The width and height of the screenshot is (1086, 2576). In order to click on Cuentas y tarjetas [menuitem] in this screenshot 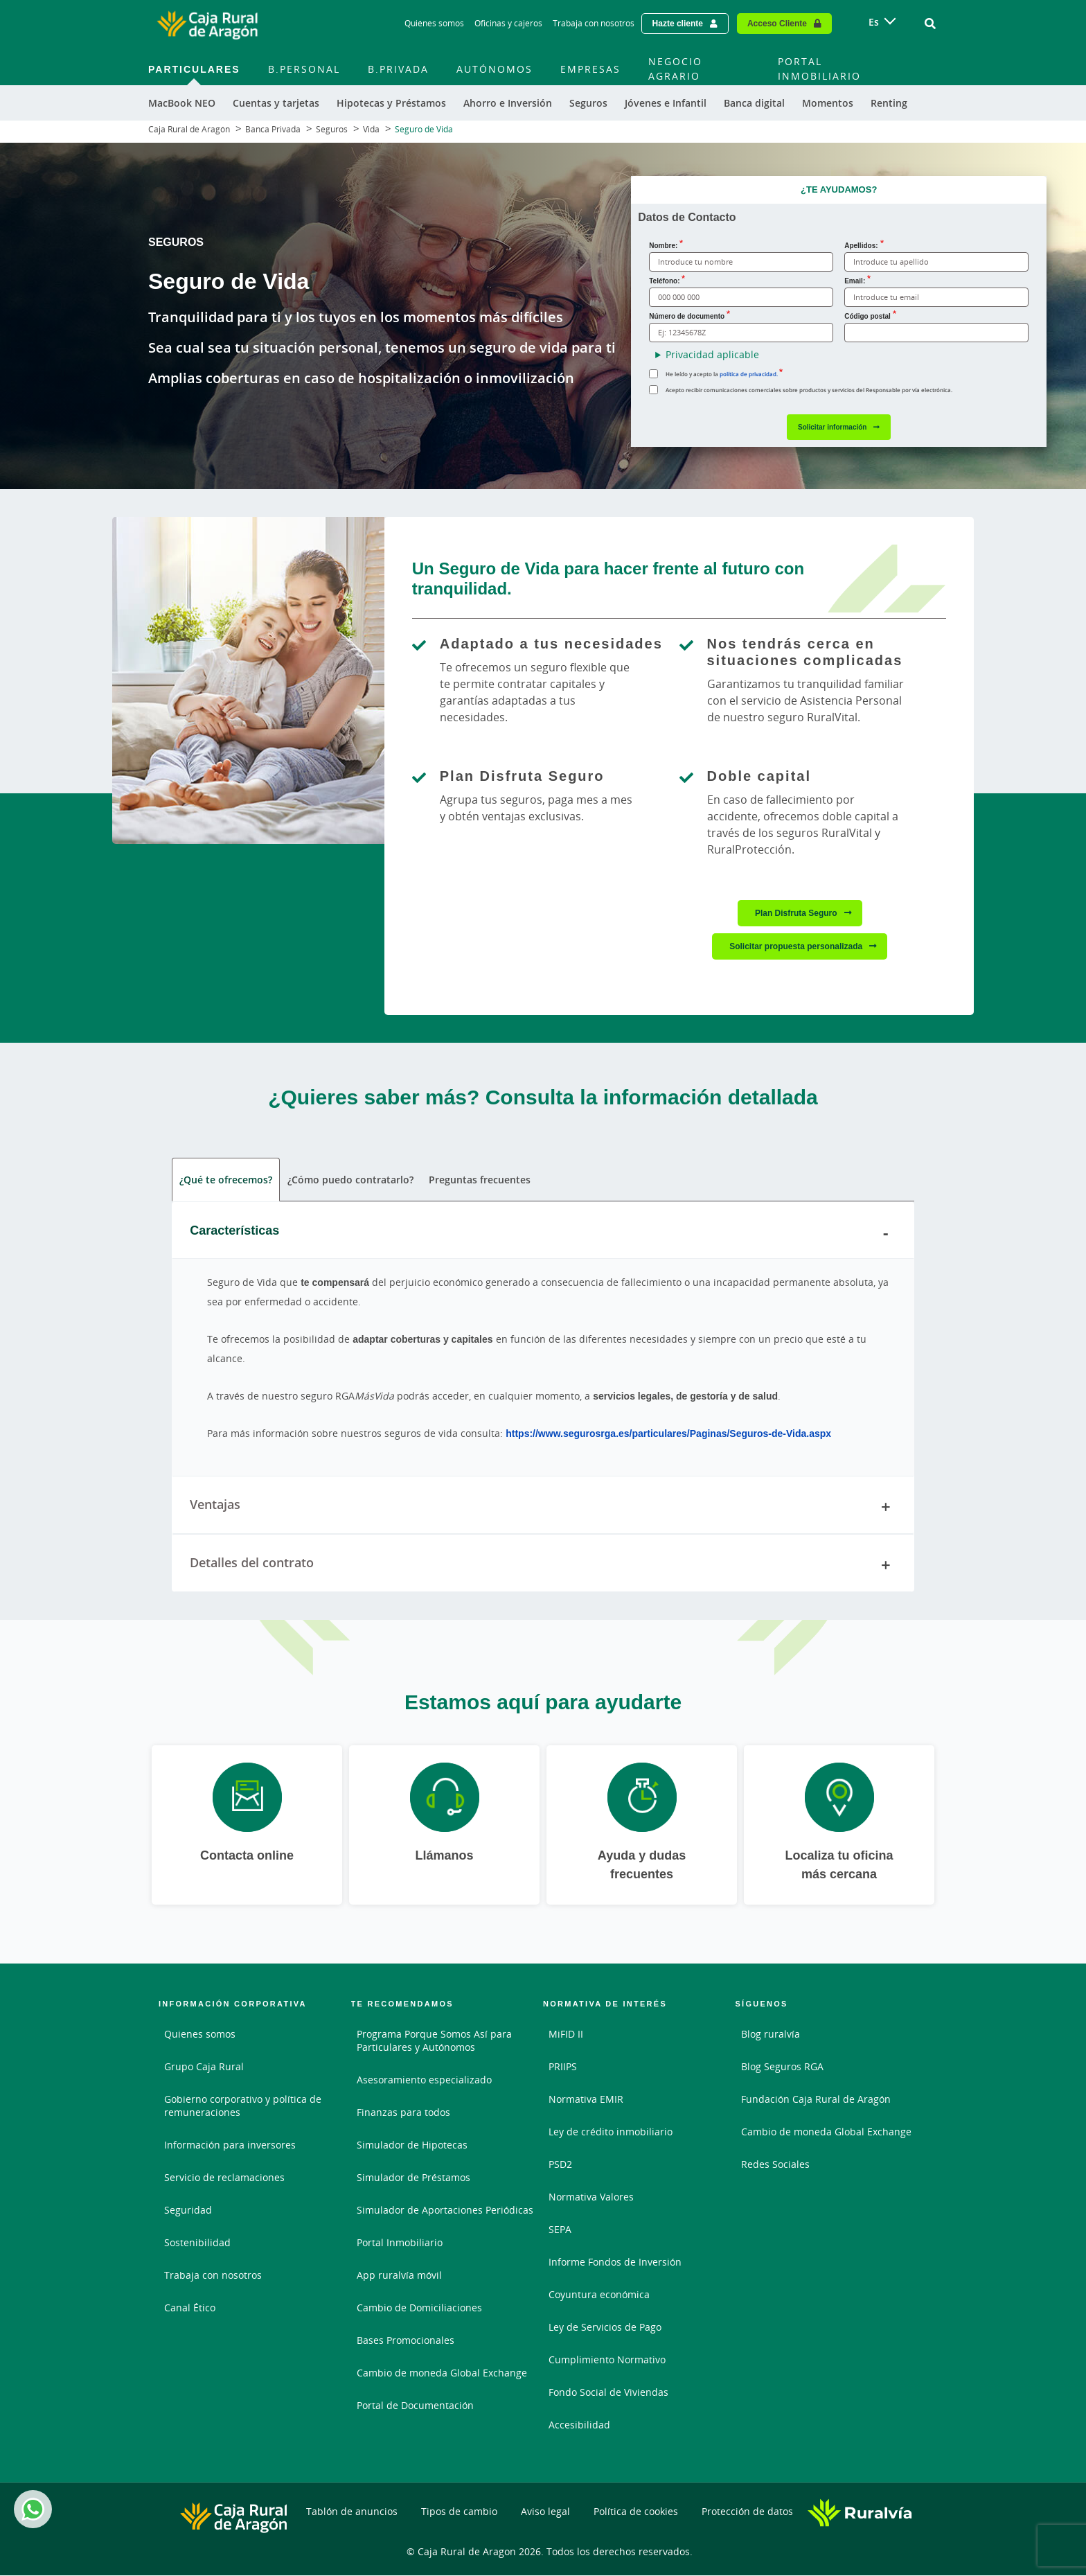, I will do `click(276, 102)`.